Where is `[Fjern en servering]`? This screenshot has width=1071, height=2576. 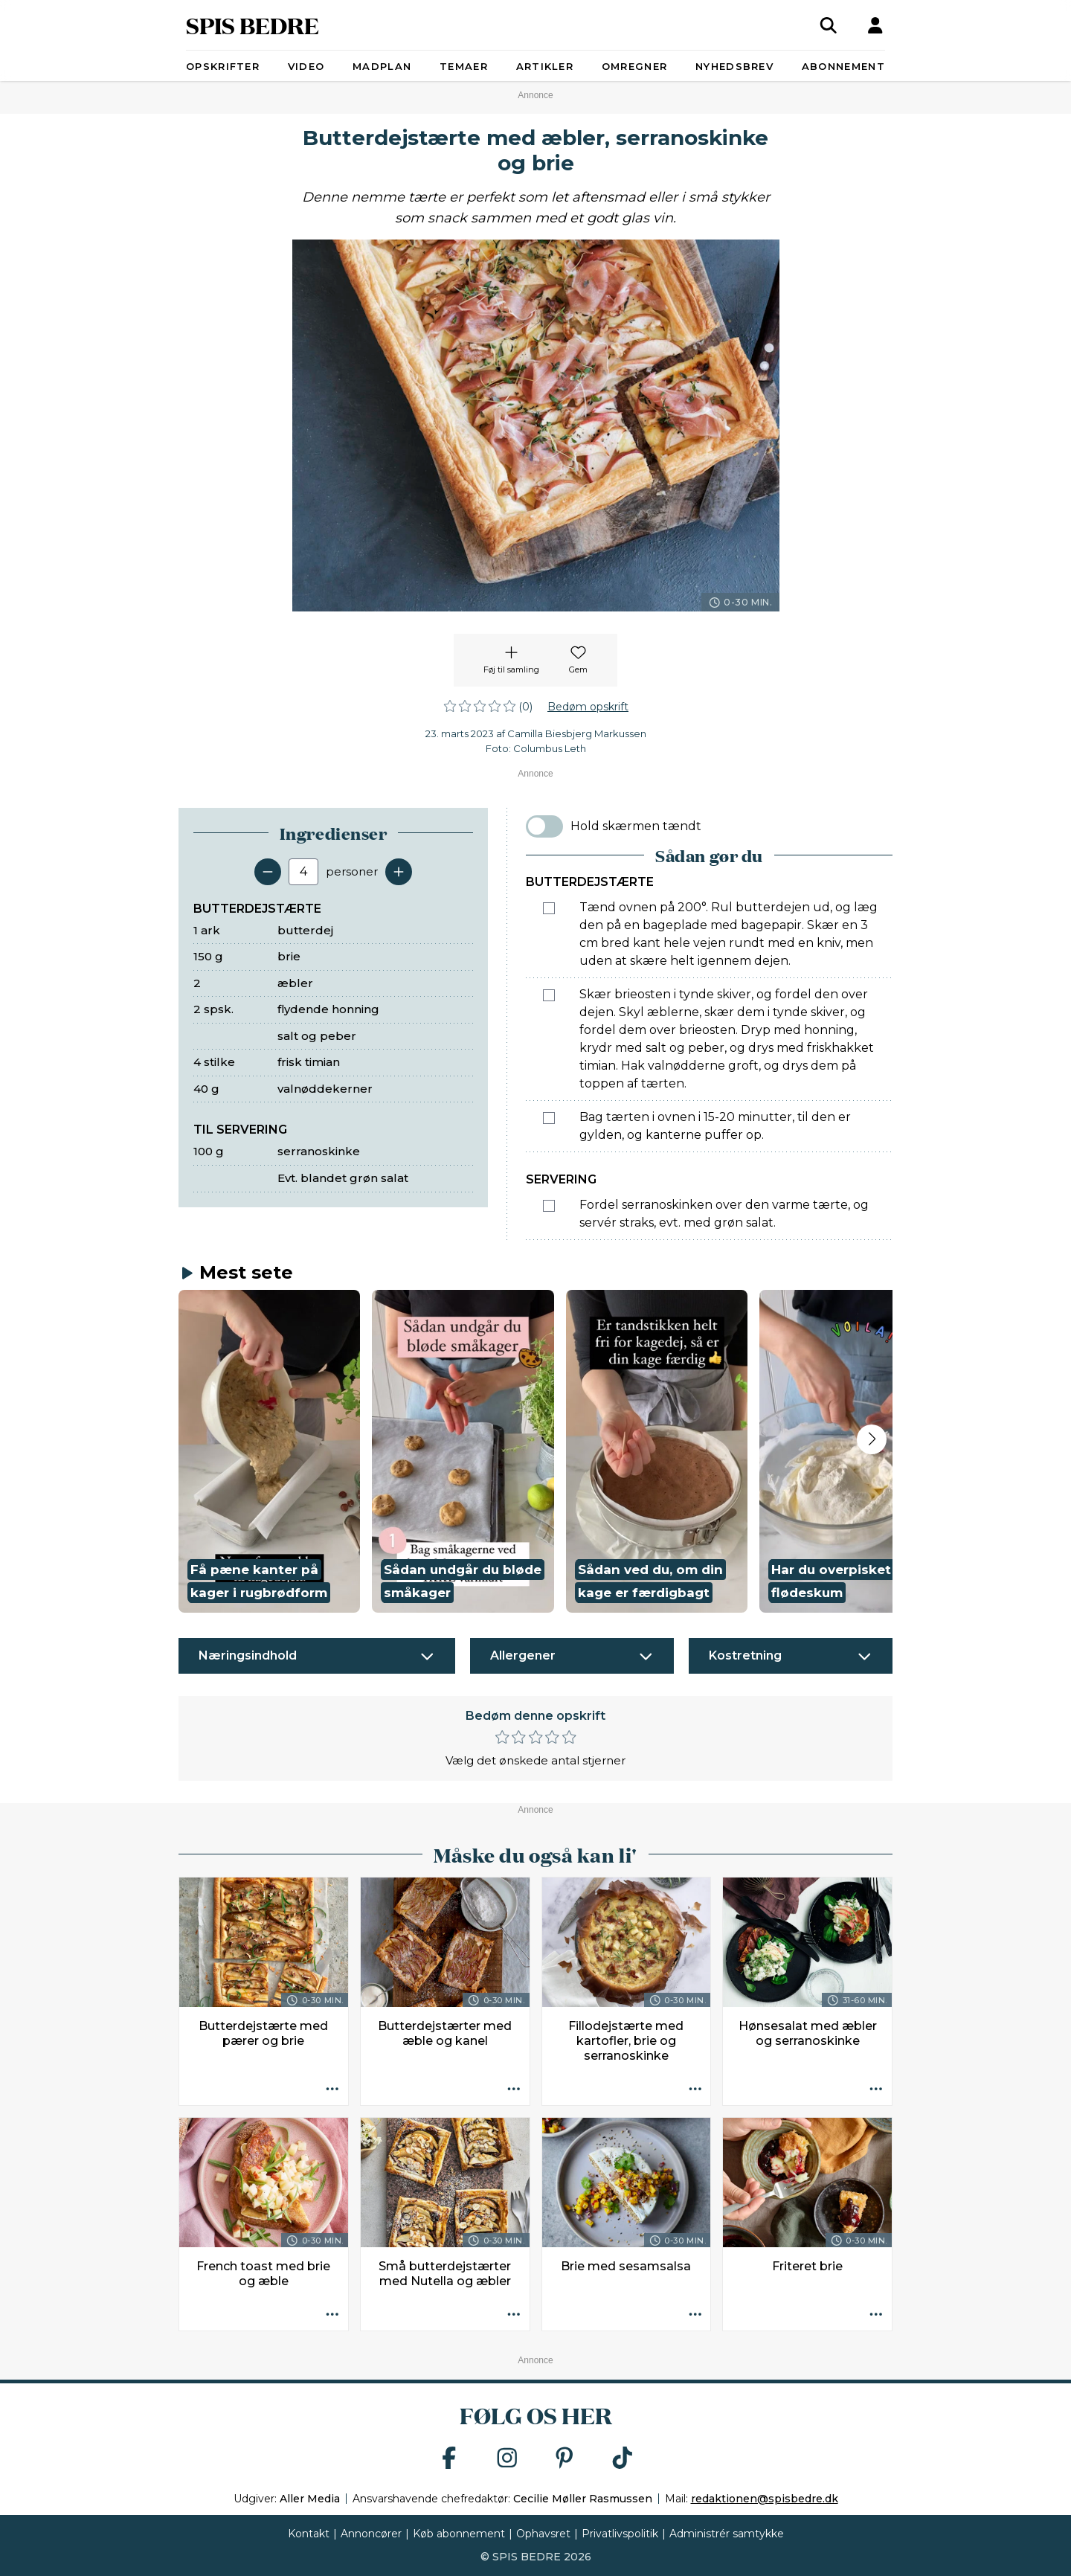 [Fjern en servering] is located at coordinates (267, 871).